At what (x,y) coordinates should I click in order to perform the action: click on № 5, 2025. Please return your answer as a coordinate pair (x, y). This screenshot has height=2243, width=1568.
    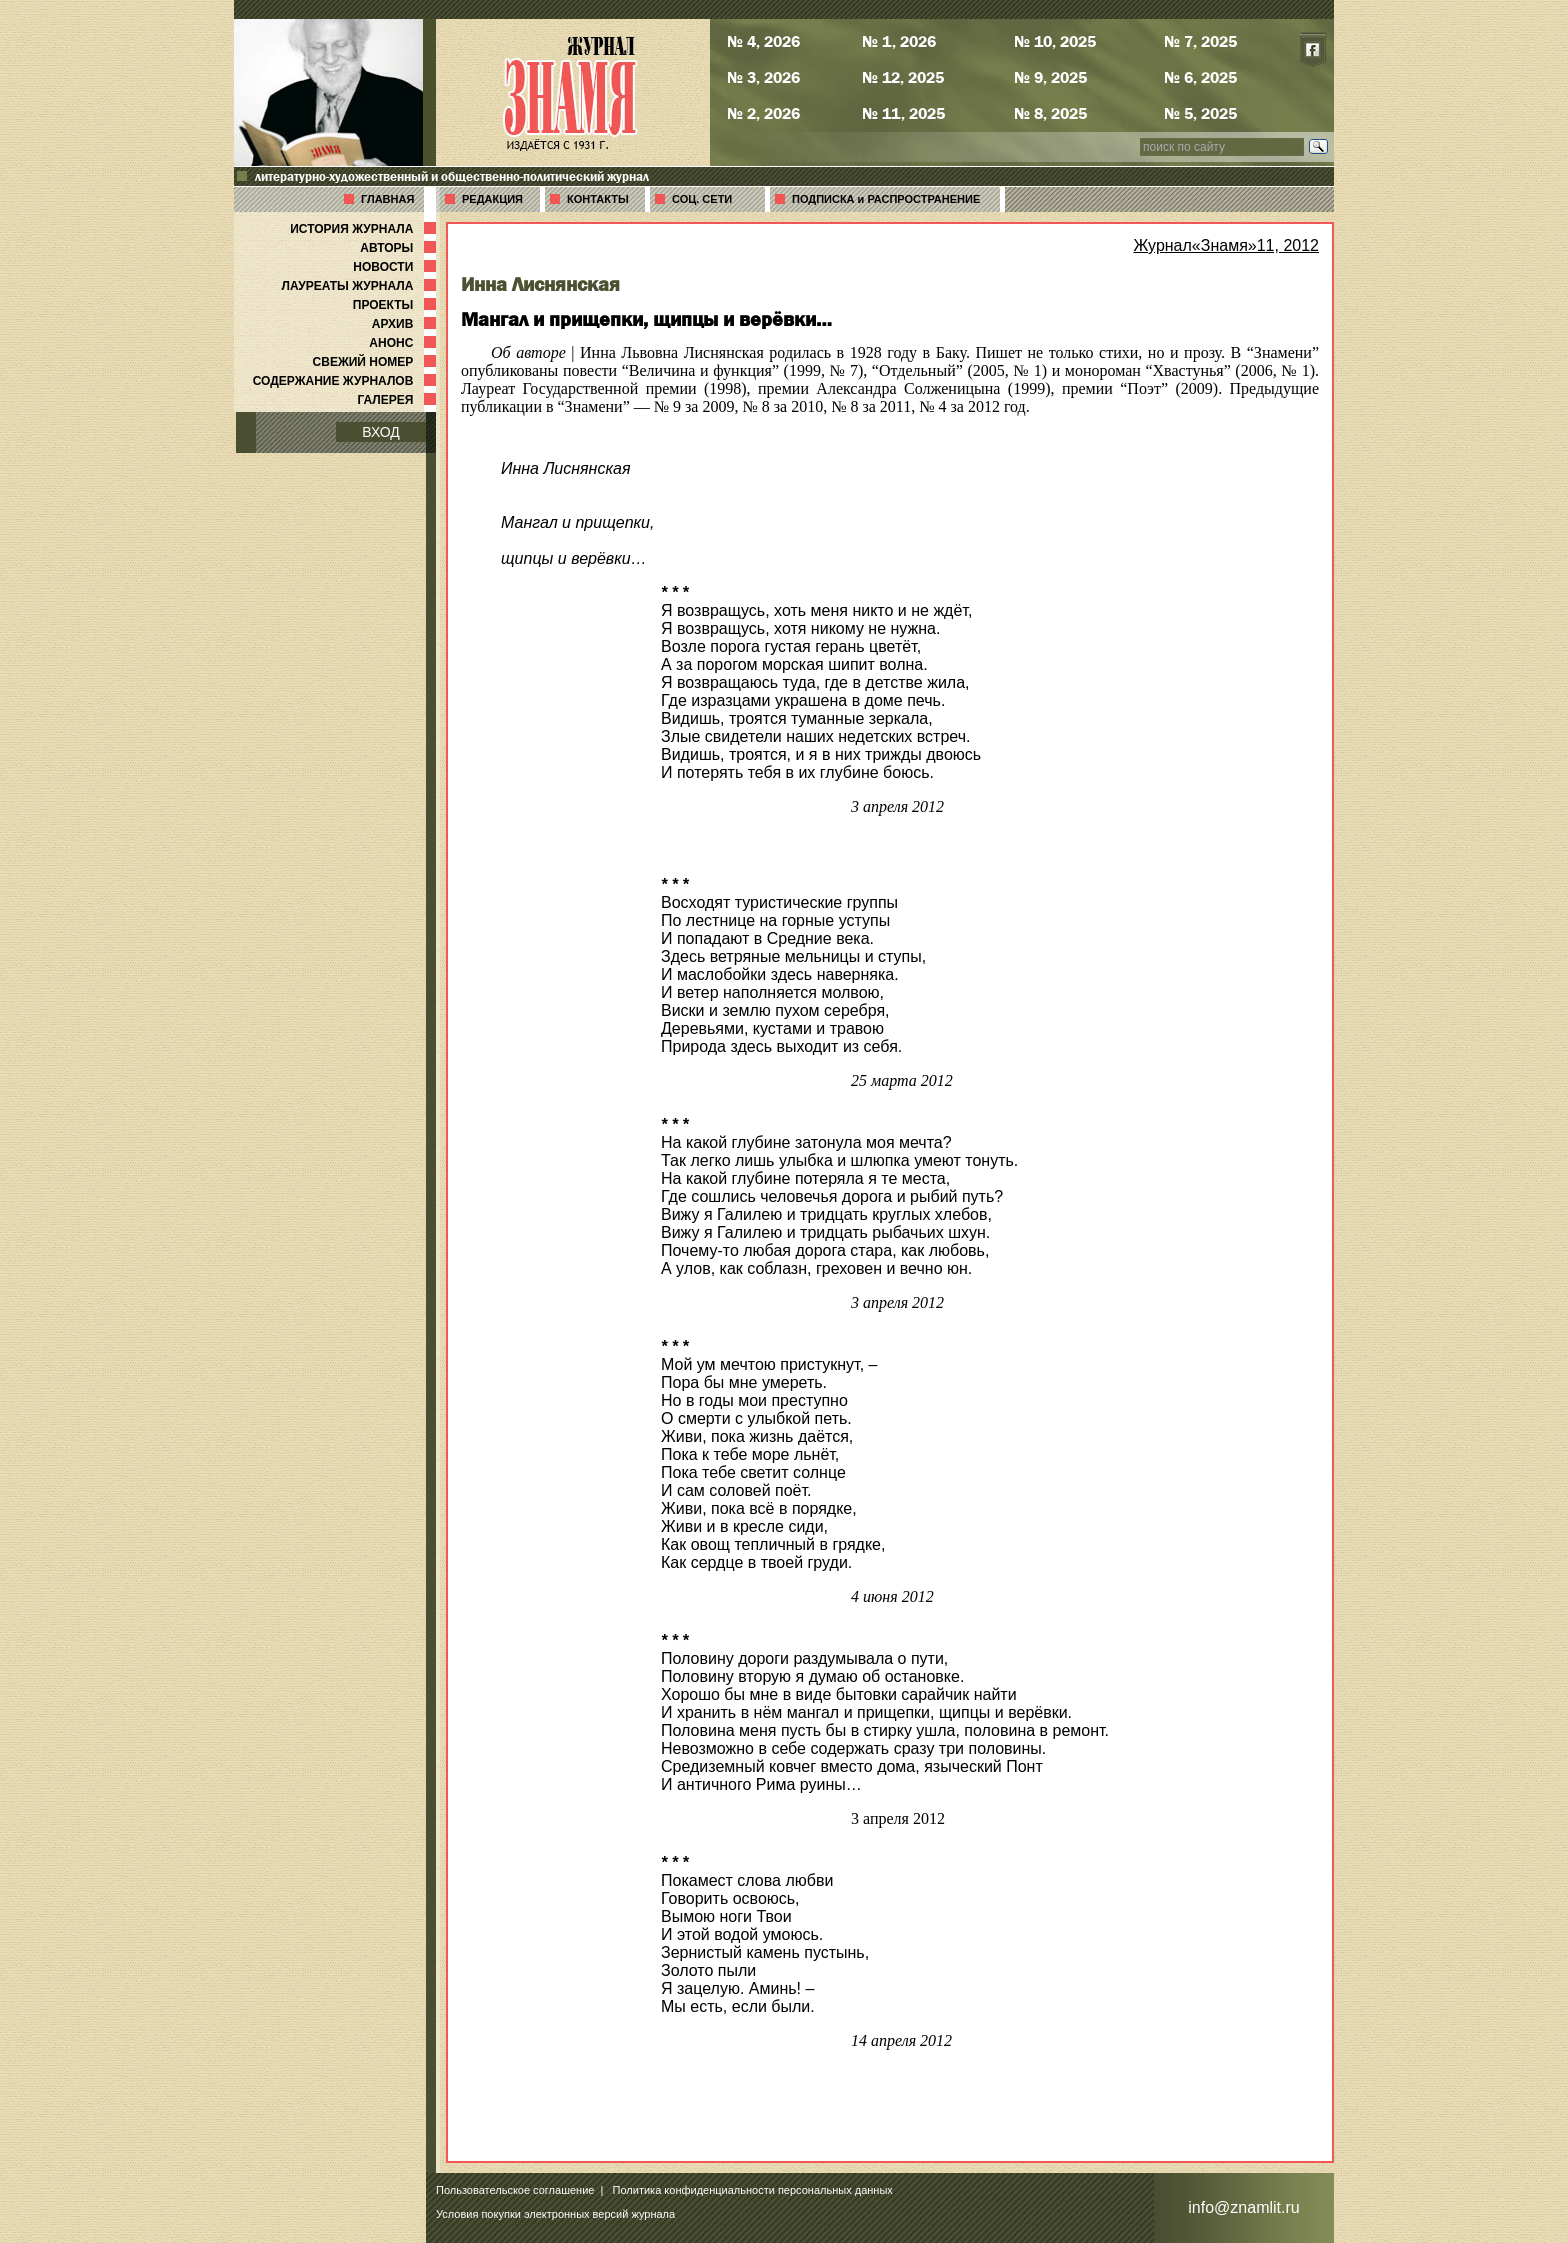
    Looking at the image, I should click on (1200, 113).